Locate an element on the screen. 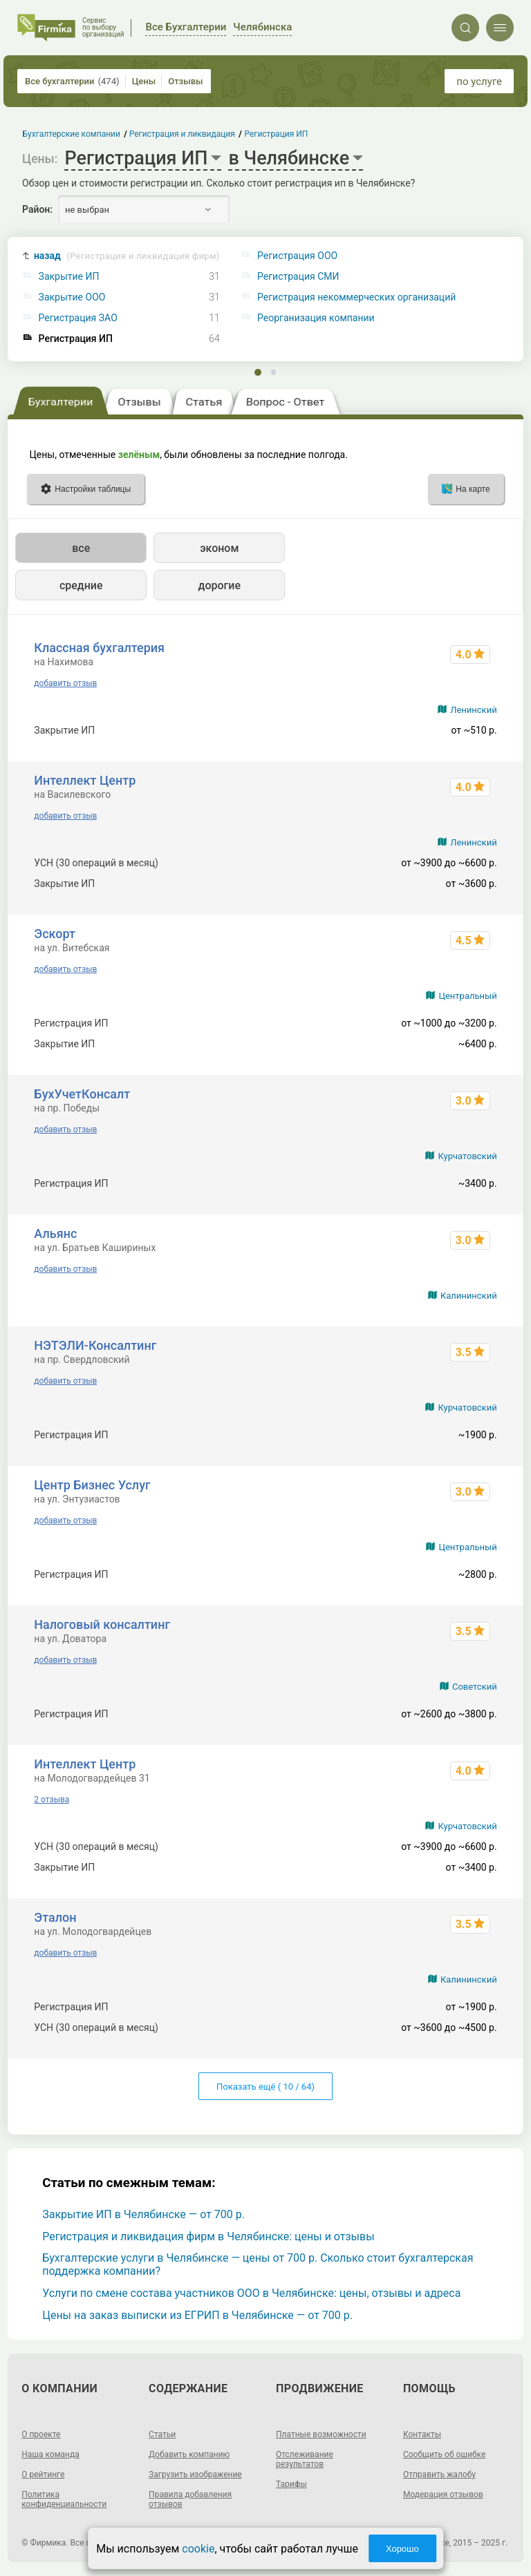  Загрузить изображение is located at coordinates (195, 2474).